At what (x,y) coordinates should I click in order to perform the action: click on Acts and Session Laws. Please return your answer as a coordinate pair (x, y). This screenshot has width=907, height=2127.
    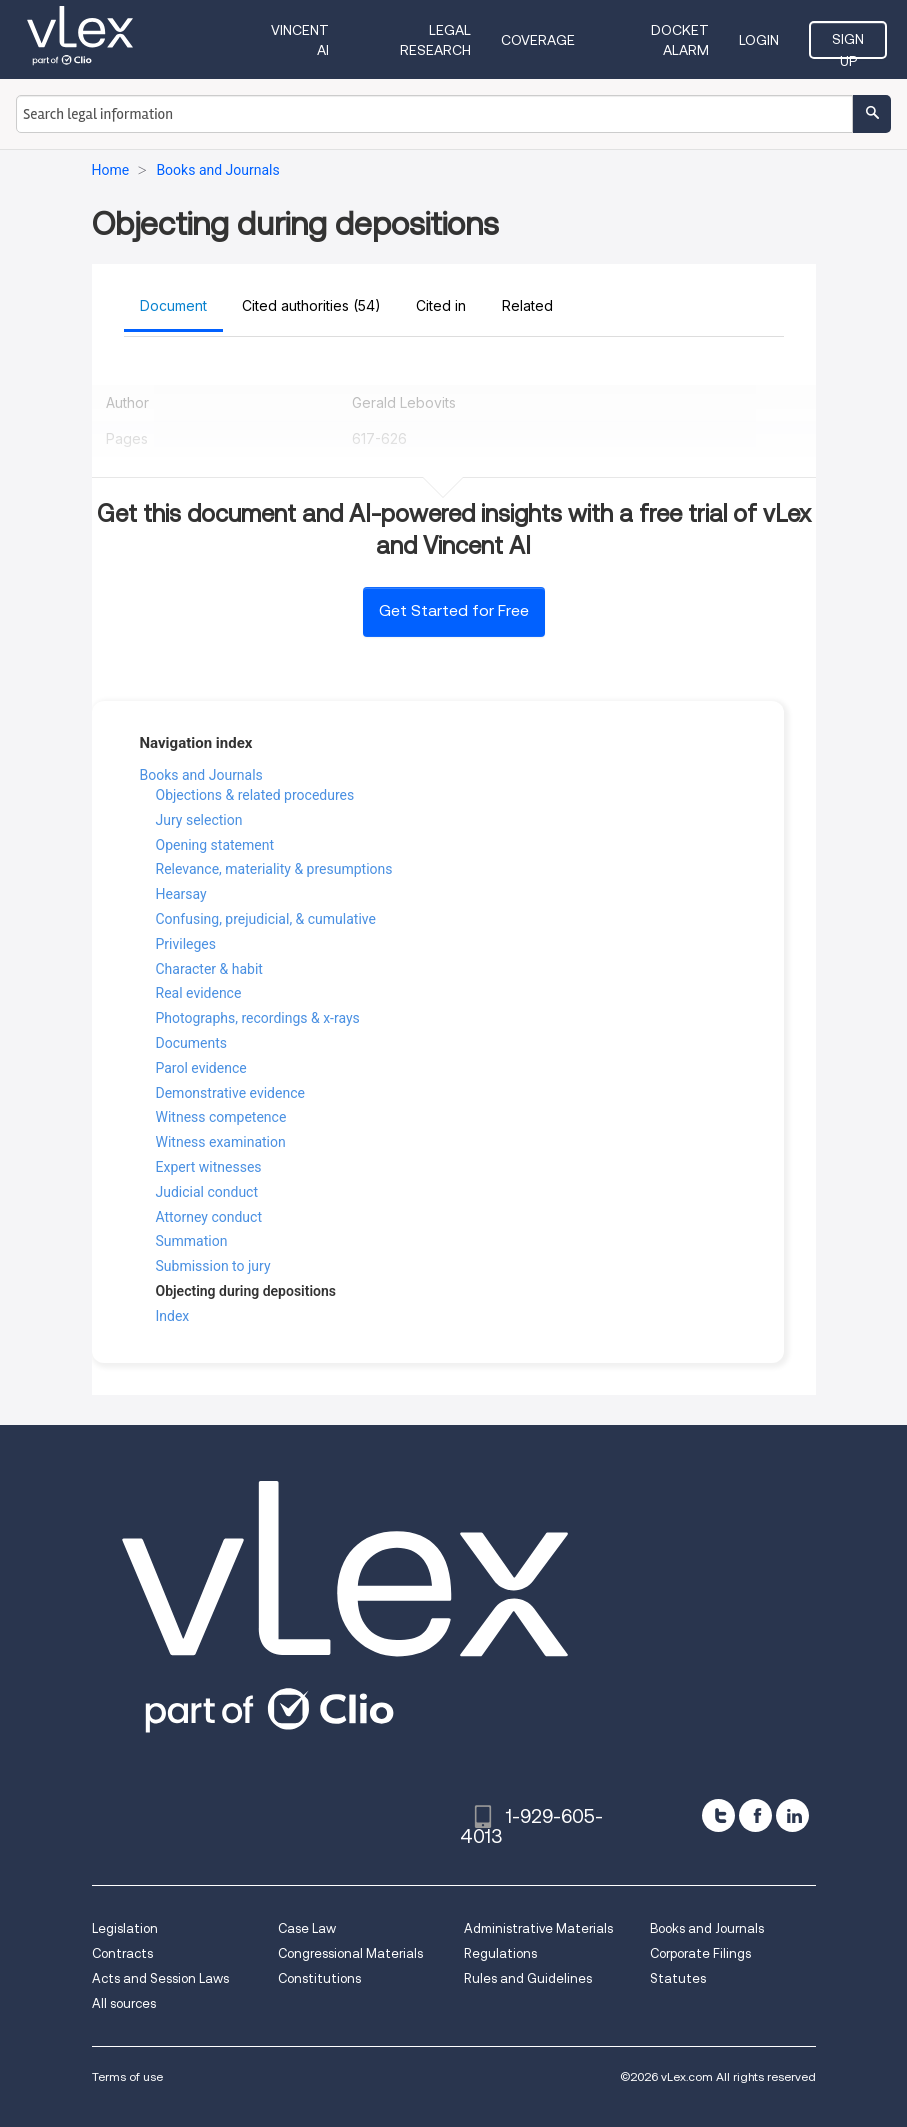
    Looking at the image, I should click on (160, 1978).